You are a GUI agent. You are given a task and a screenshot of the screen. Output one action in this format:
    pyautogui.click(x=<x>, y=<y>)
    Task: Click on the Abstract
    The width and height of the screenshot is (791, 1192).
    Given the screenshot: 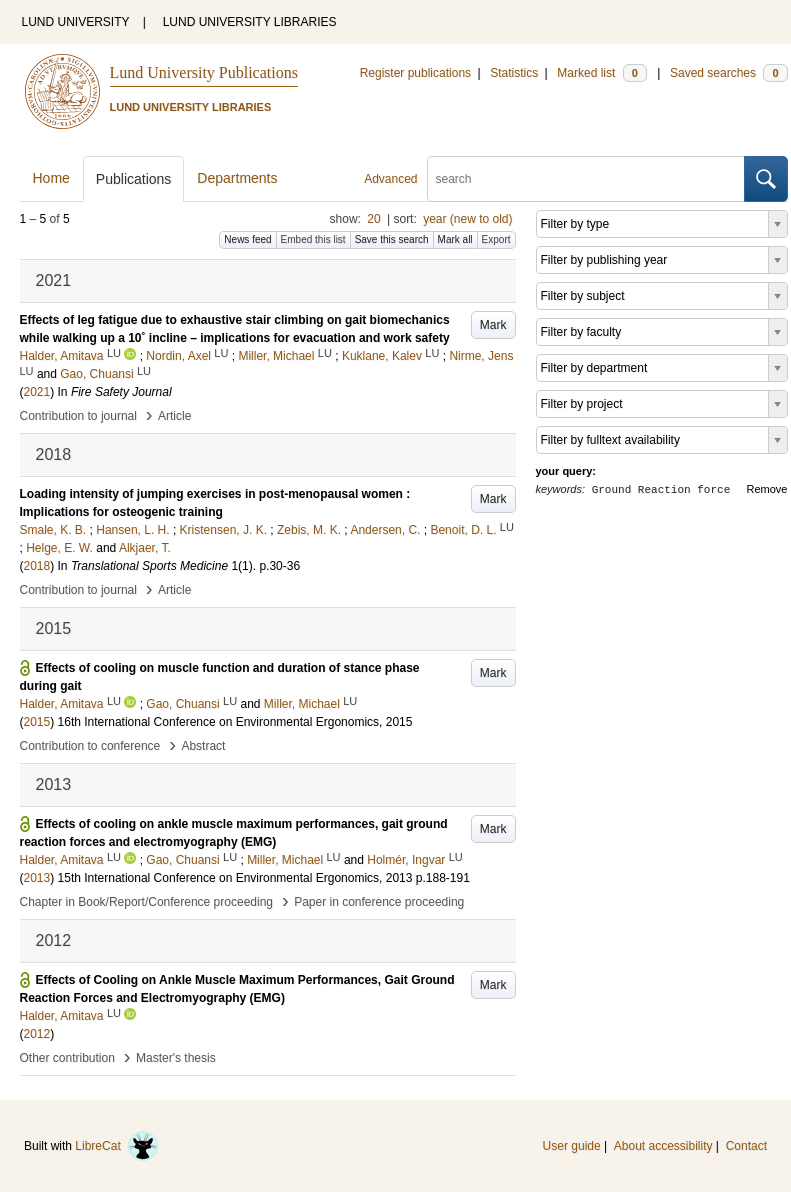 What is the action you would take?
    pyautogui.click(x=203, y=746)
    